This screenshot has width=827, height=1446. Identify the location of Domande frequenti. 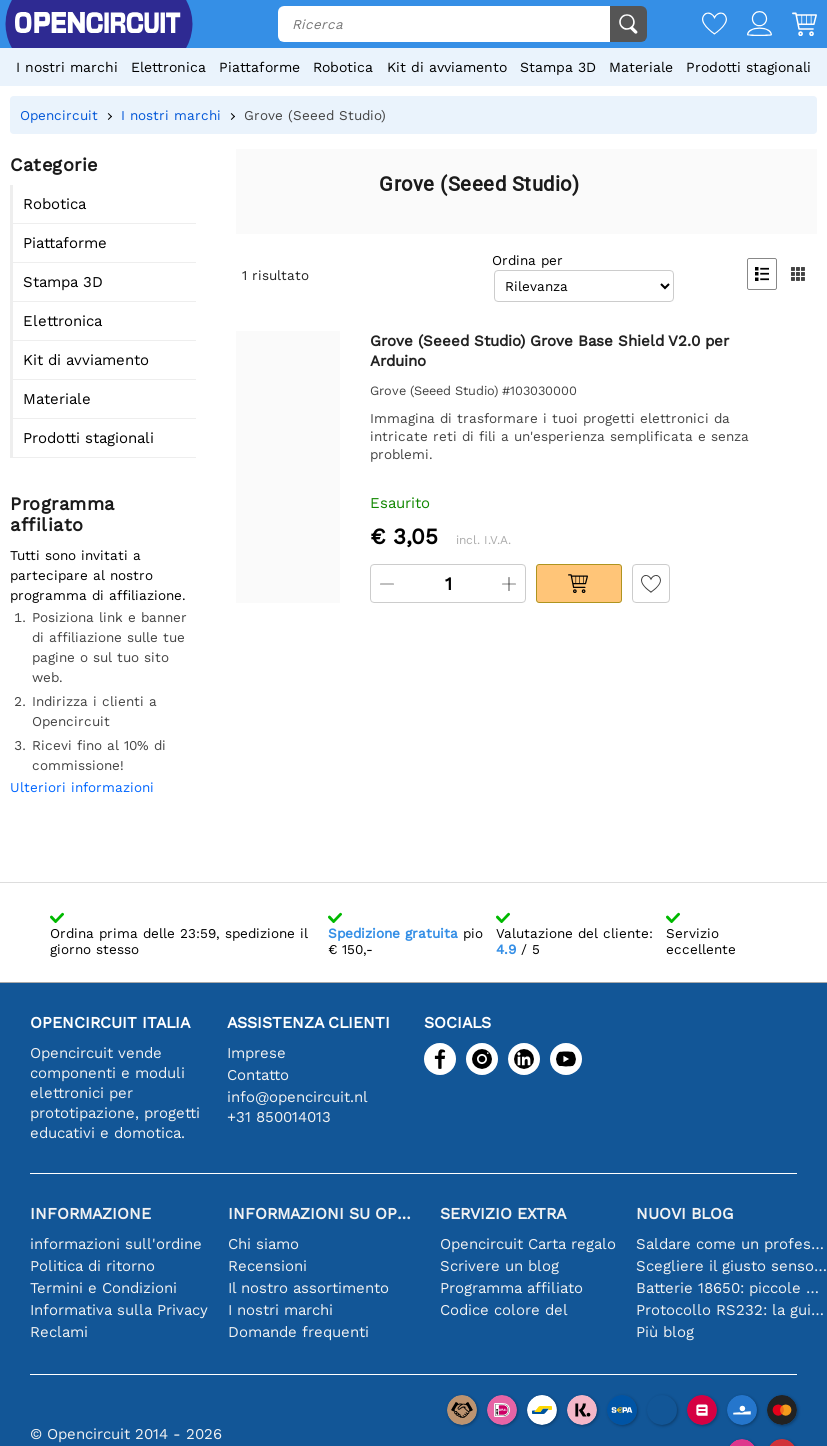
(298, 1332).